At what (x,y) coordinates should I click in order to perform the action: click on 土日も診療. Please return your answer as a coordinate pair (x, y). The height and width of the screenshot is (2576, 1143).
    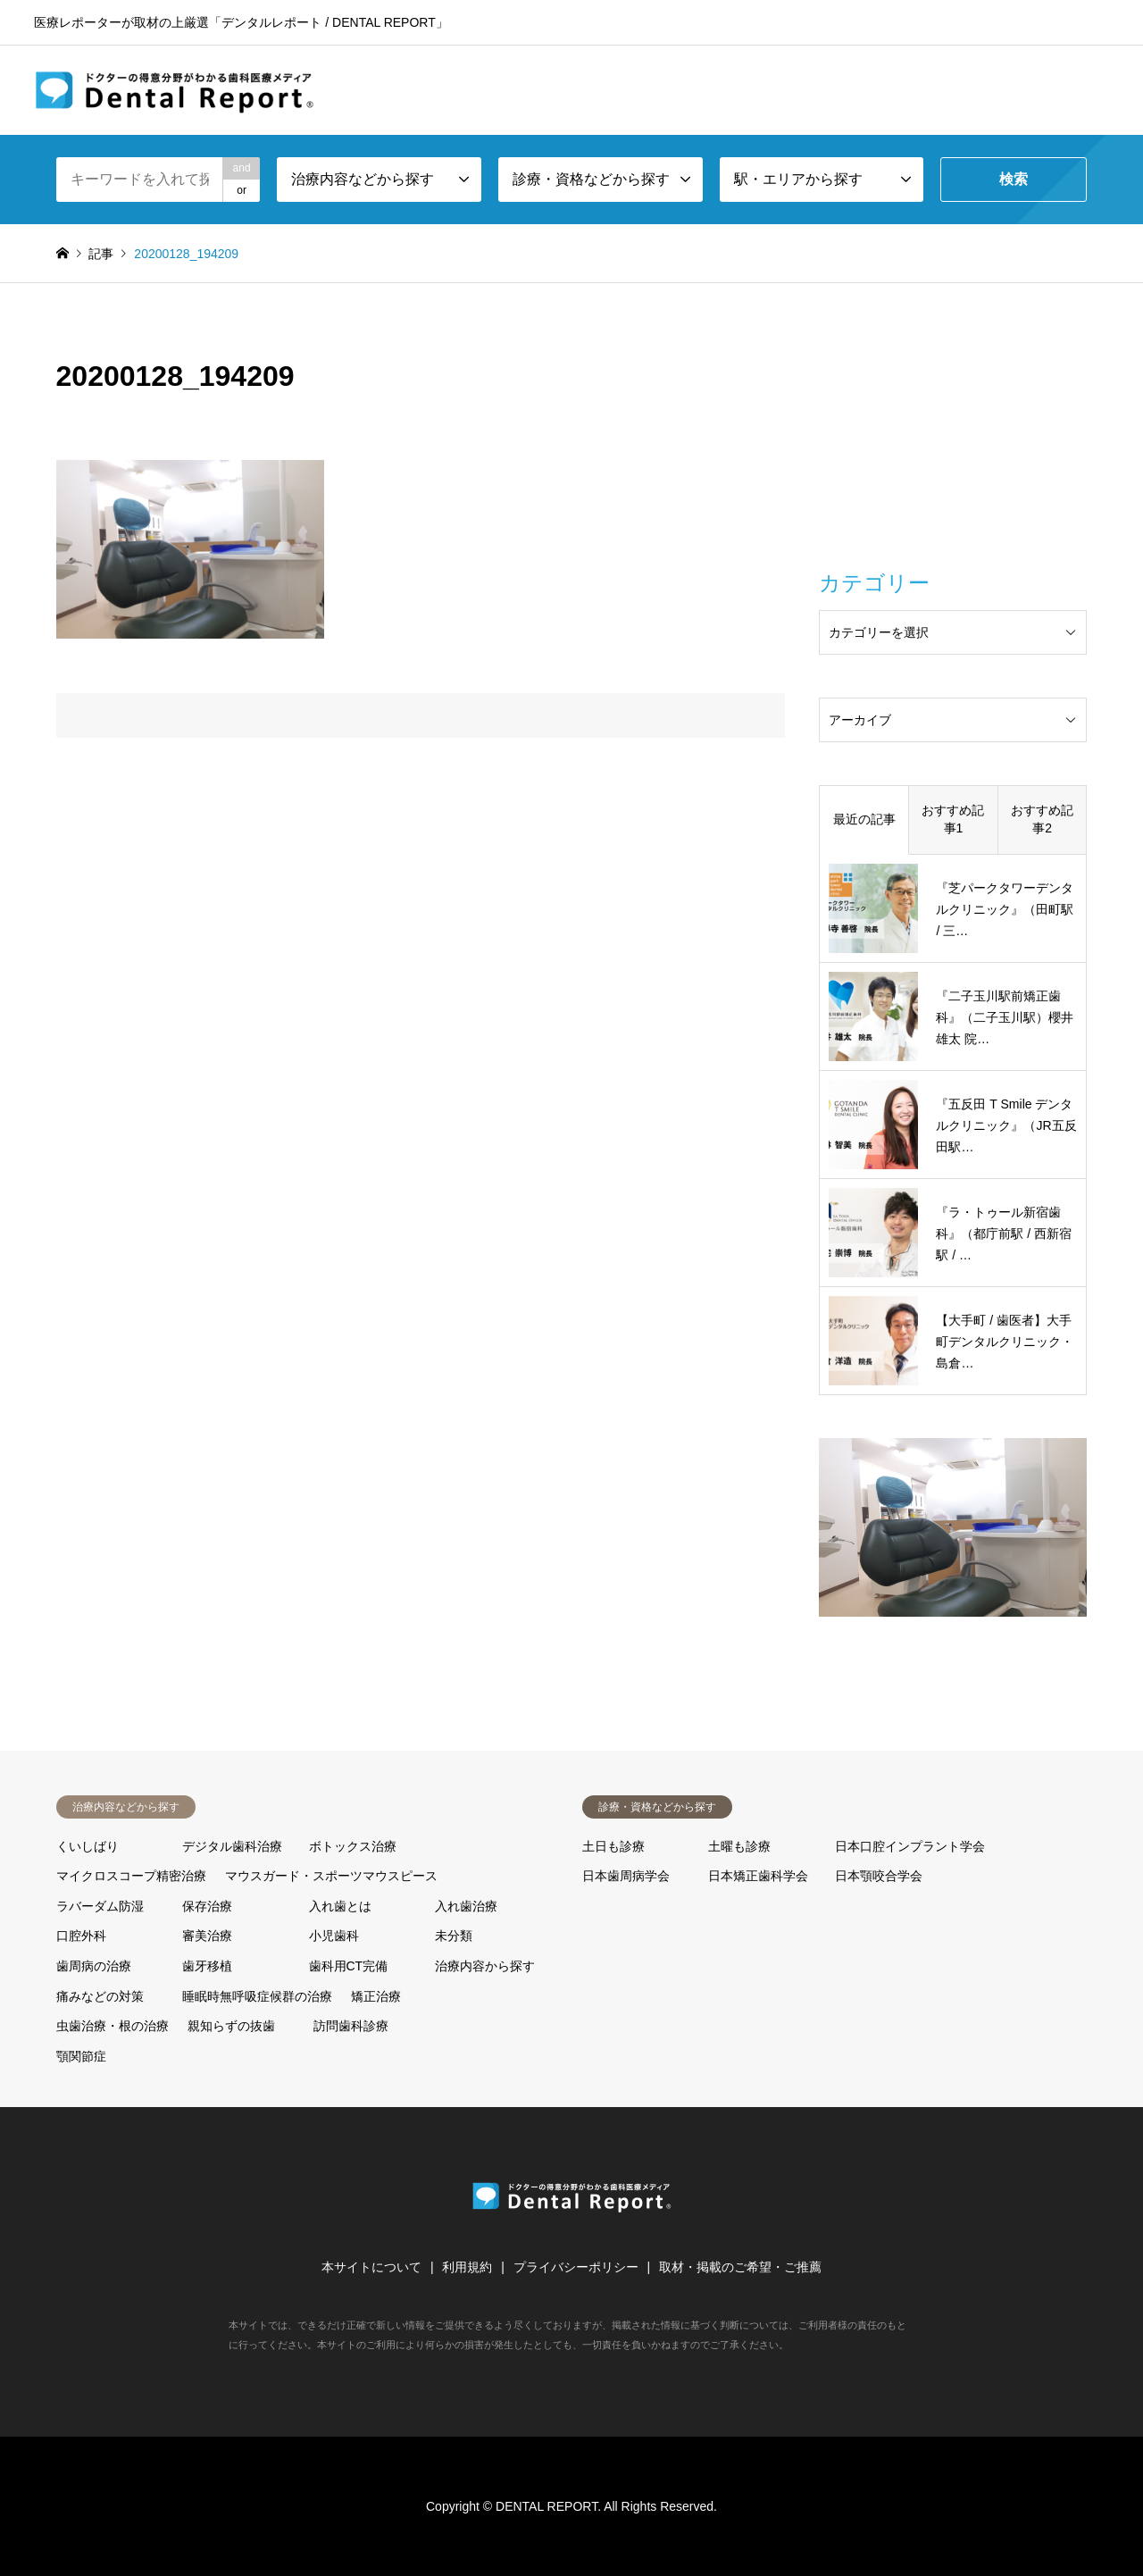
    Looking at the image, I should click on (613, 1846).